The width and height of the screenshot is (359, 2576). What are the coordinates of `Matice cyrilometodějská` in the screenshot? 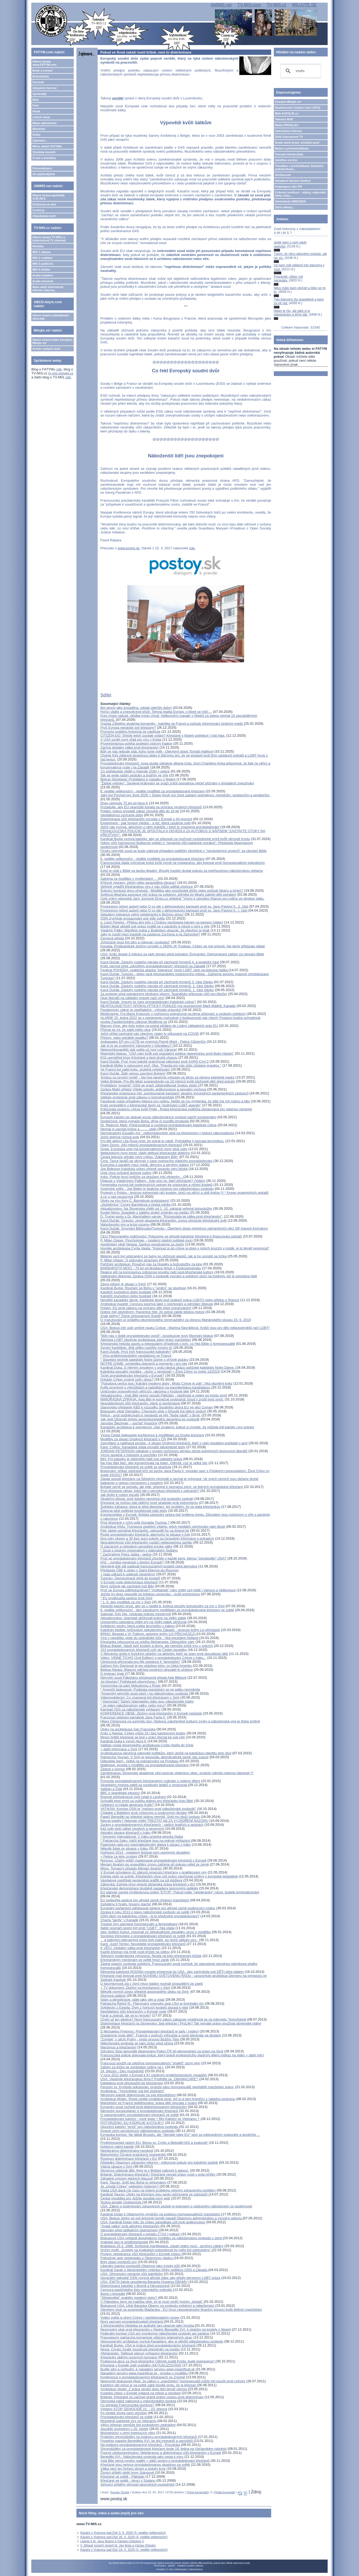 It's located at (292, 148).